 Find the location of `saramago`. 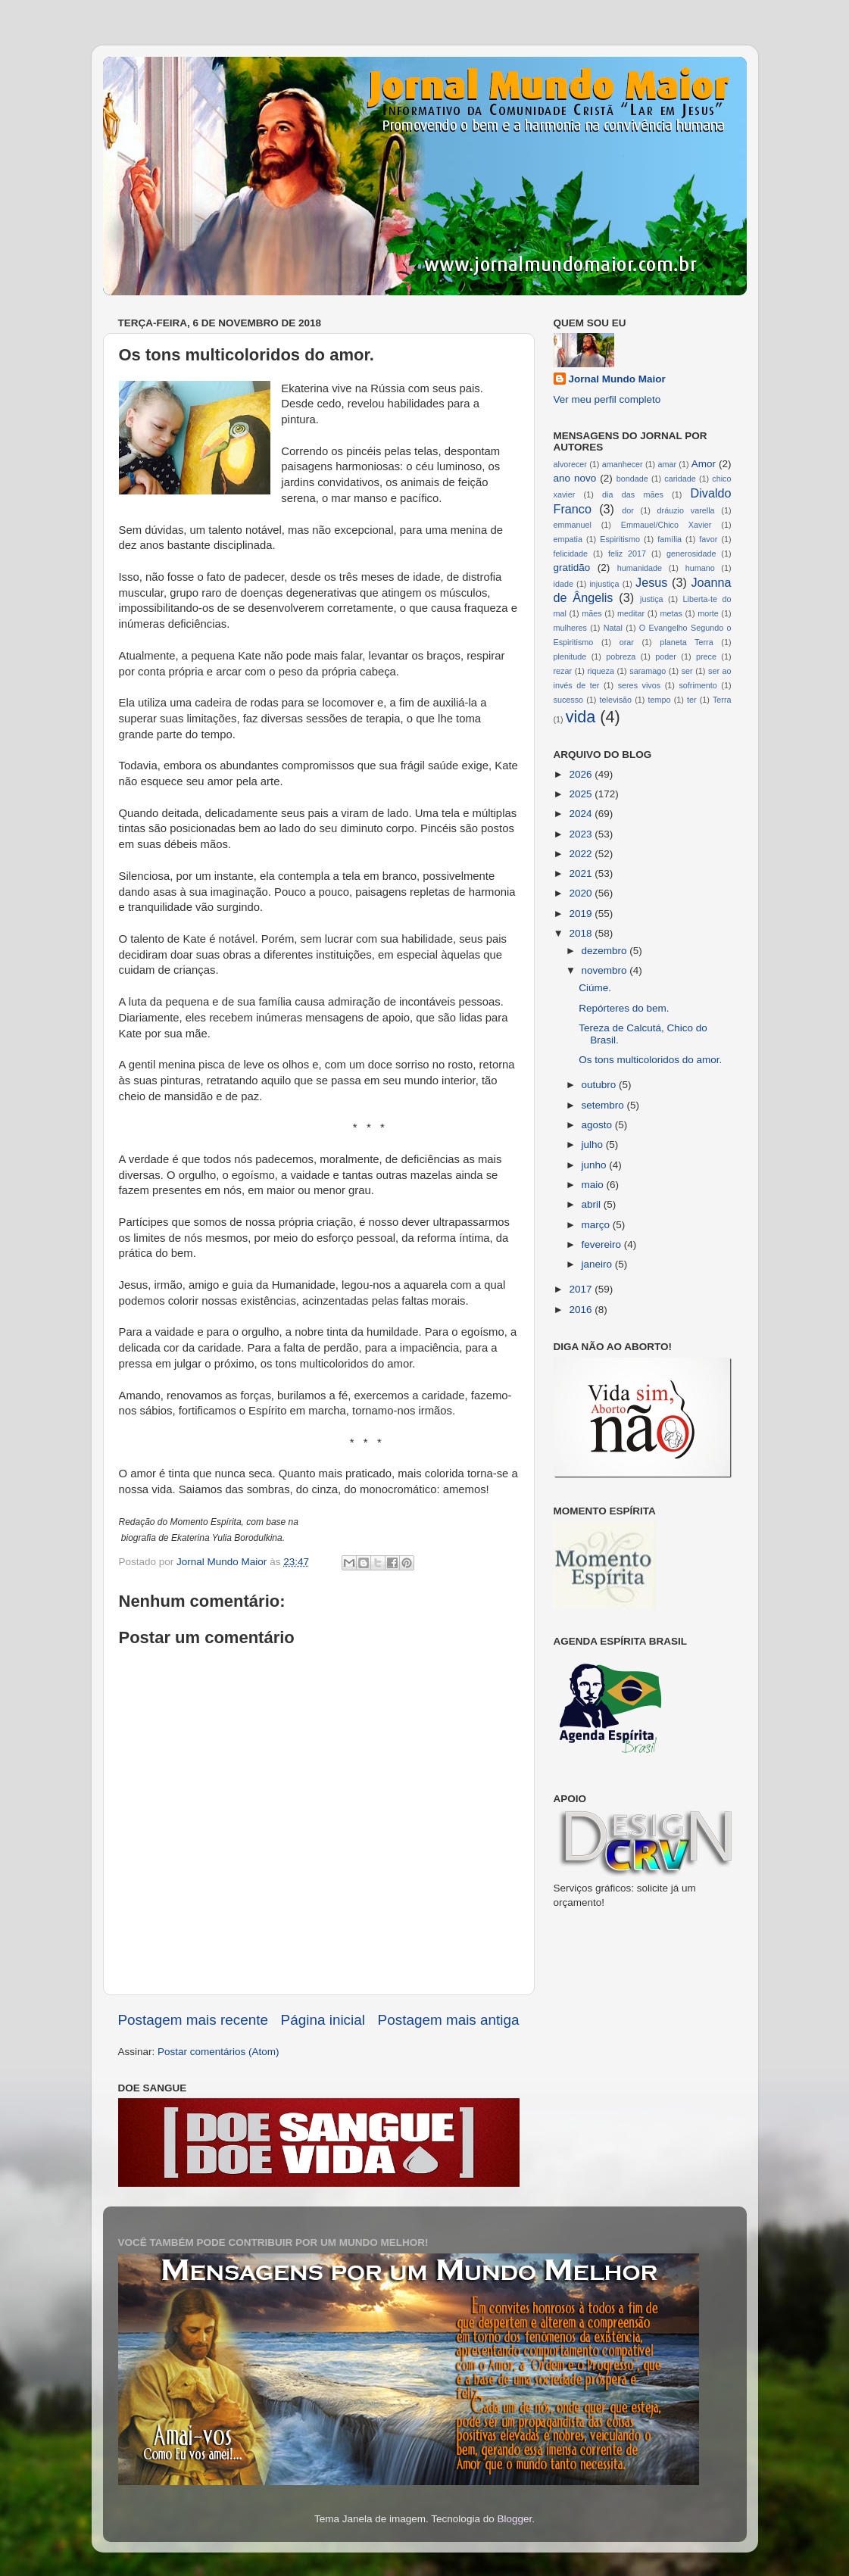

saramago is located at coordinates (647, 670).